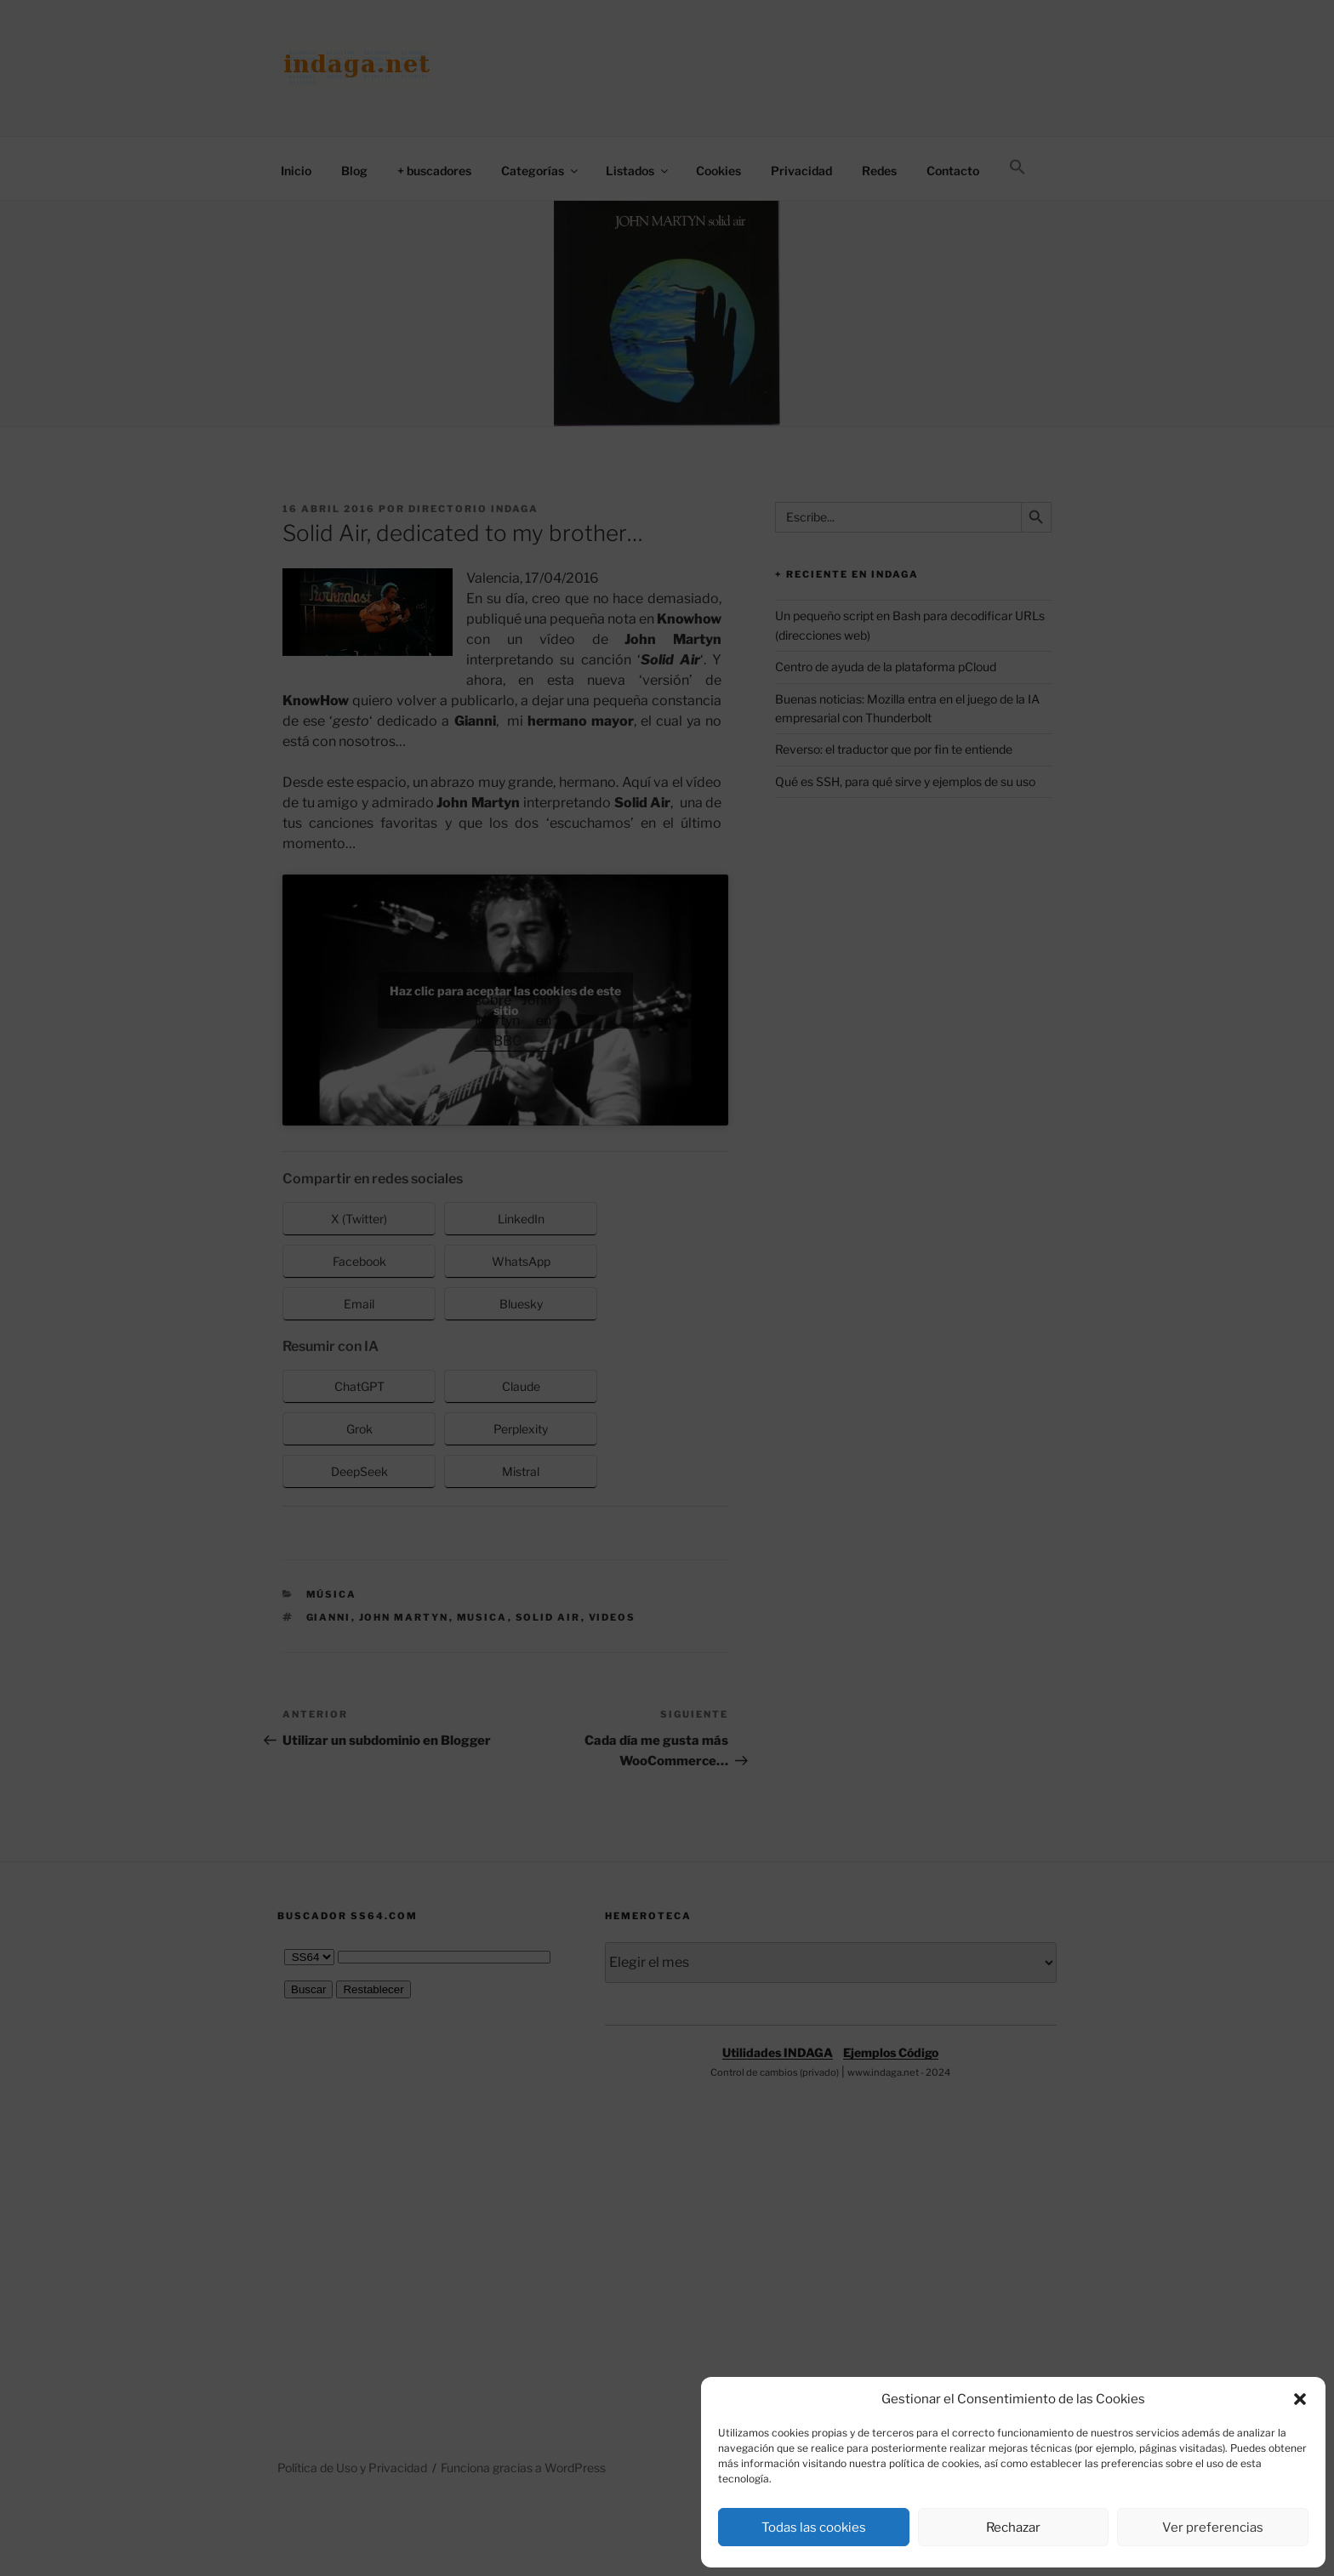  Describe the element at coordinates (1013, 2527) in the screenshot. I see `Rechazar` at that location.